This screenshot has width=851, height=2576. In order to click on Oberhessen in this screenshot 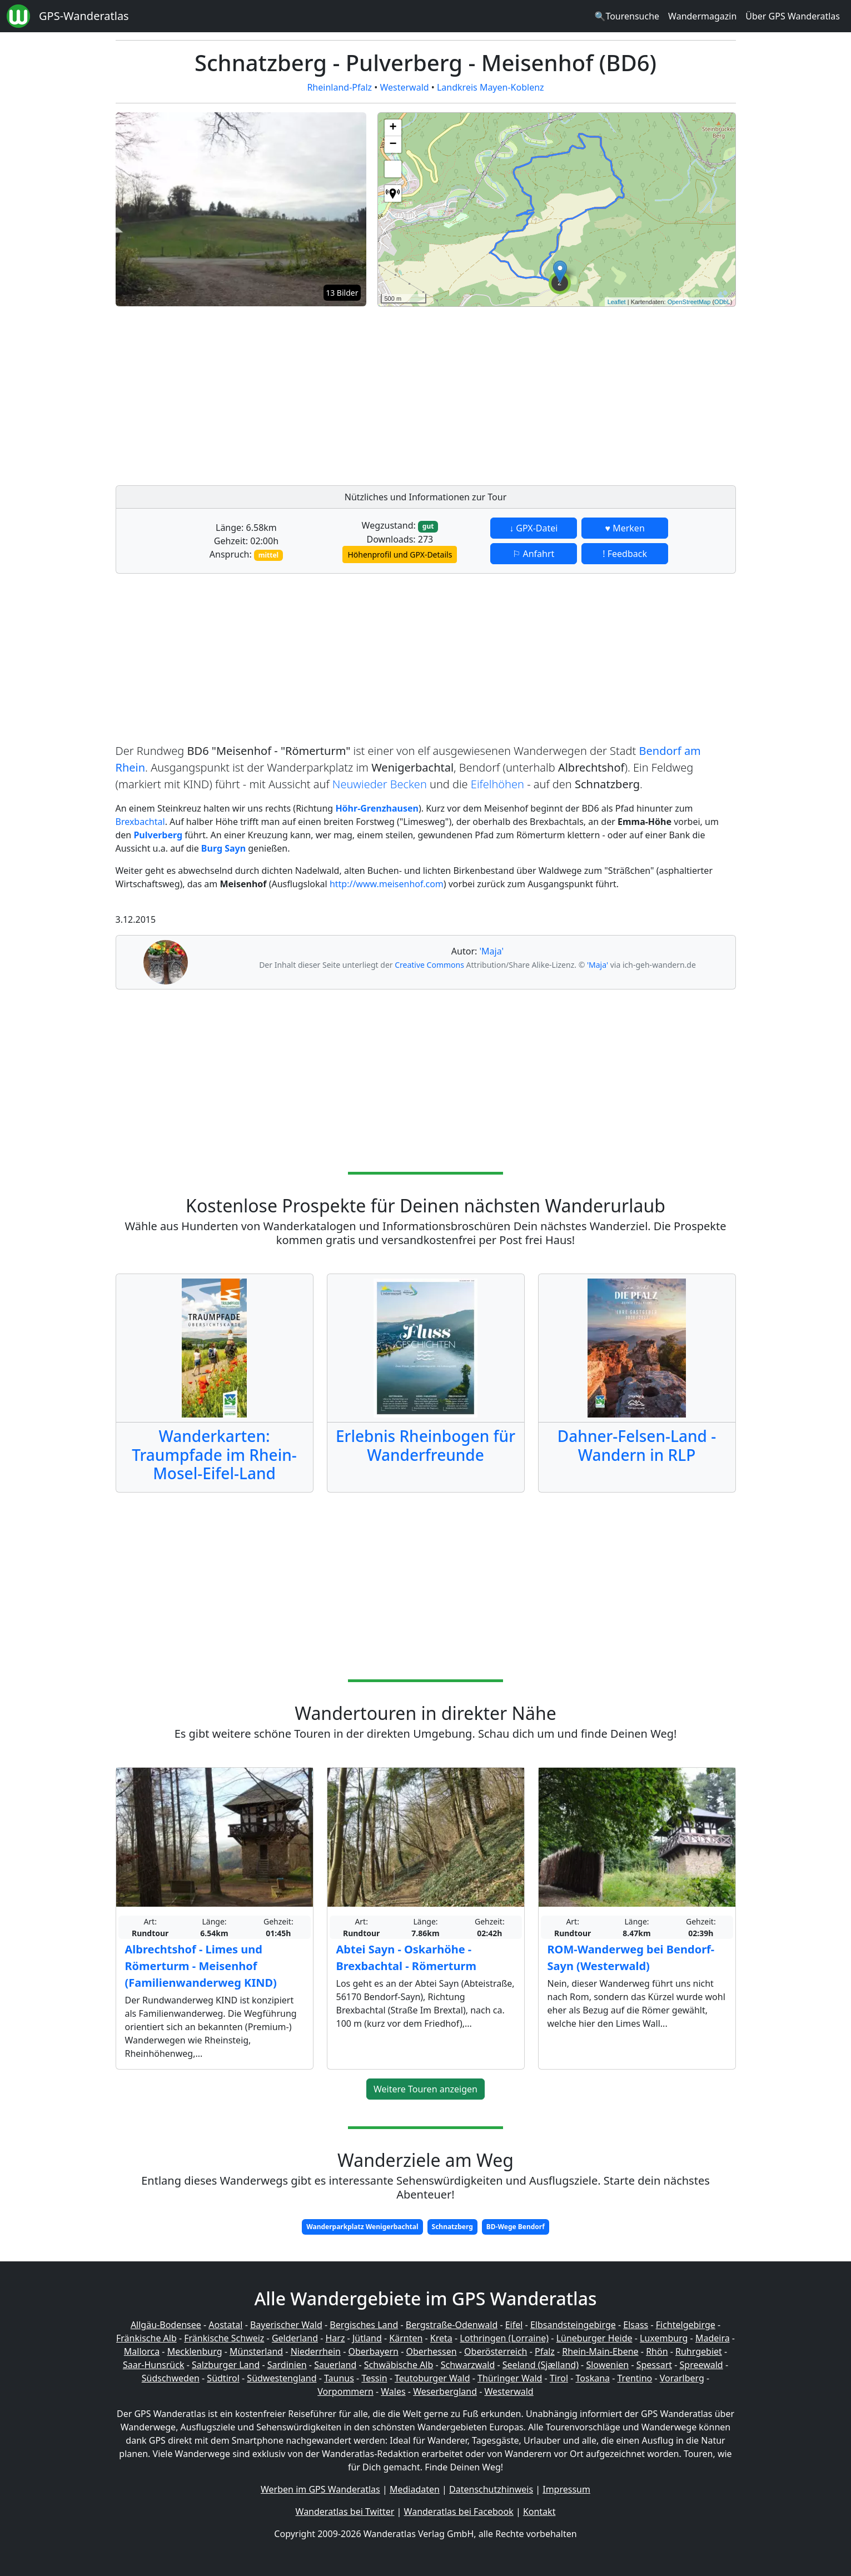, I will do `click(431, 2351)`.